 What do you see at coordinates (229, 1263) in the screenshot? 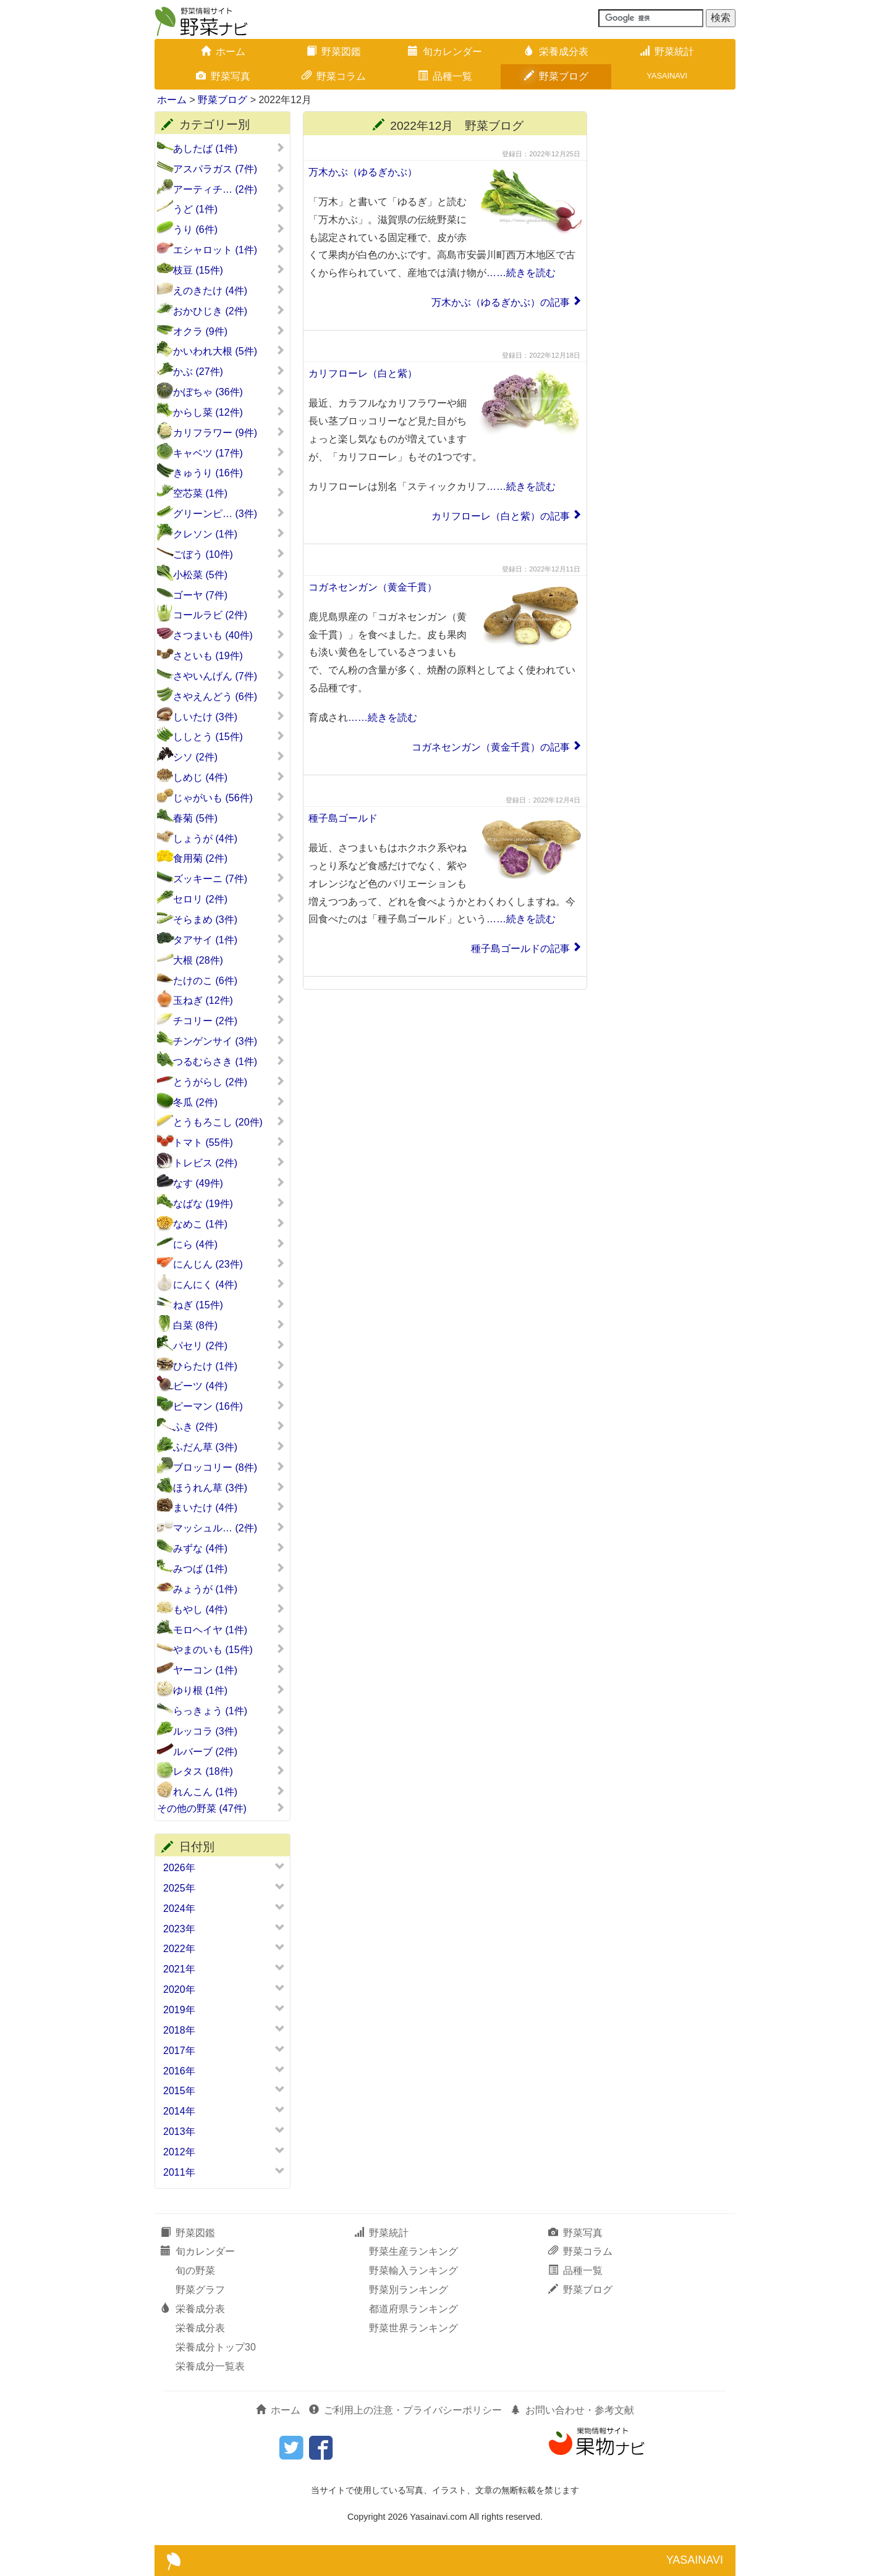
I see `にんじん (23件)` at bounding box center [229, 1263].